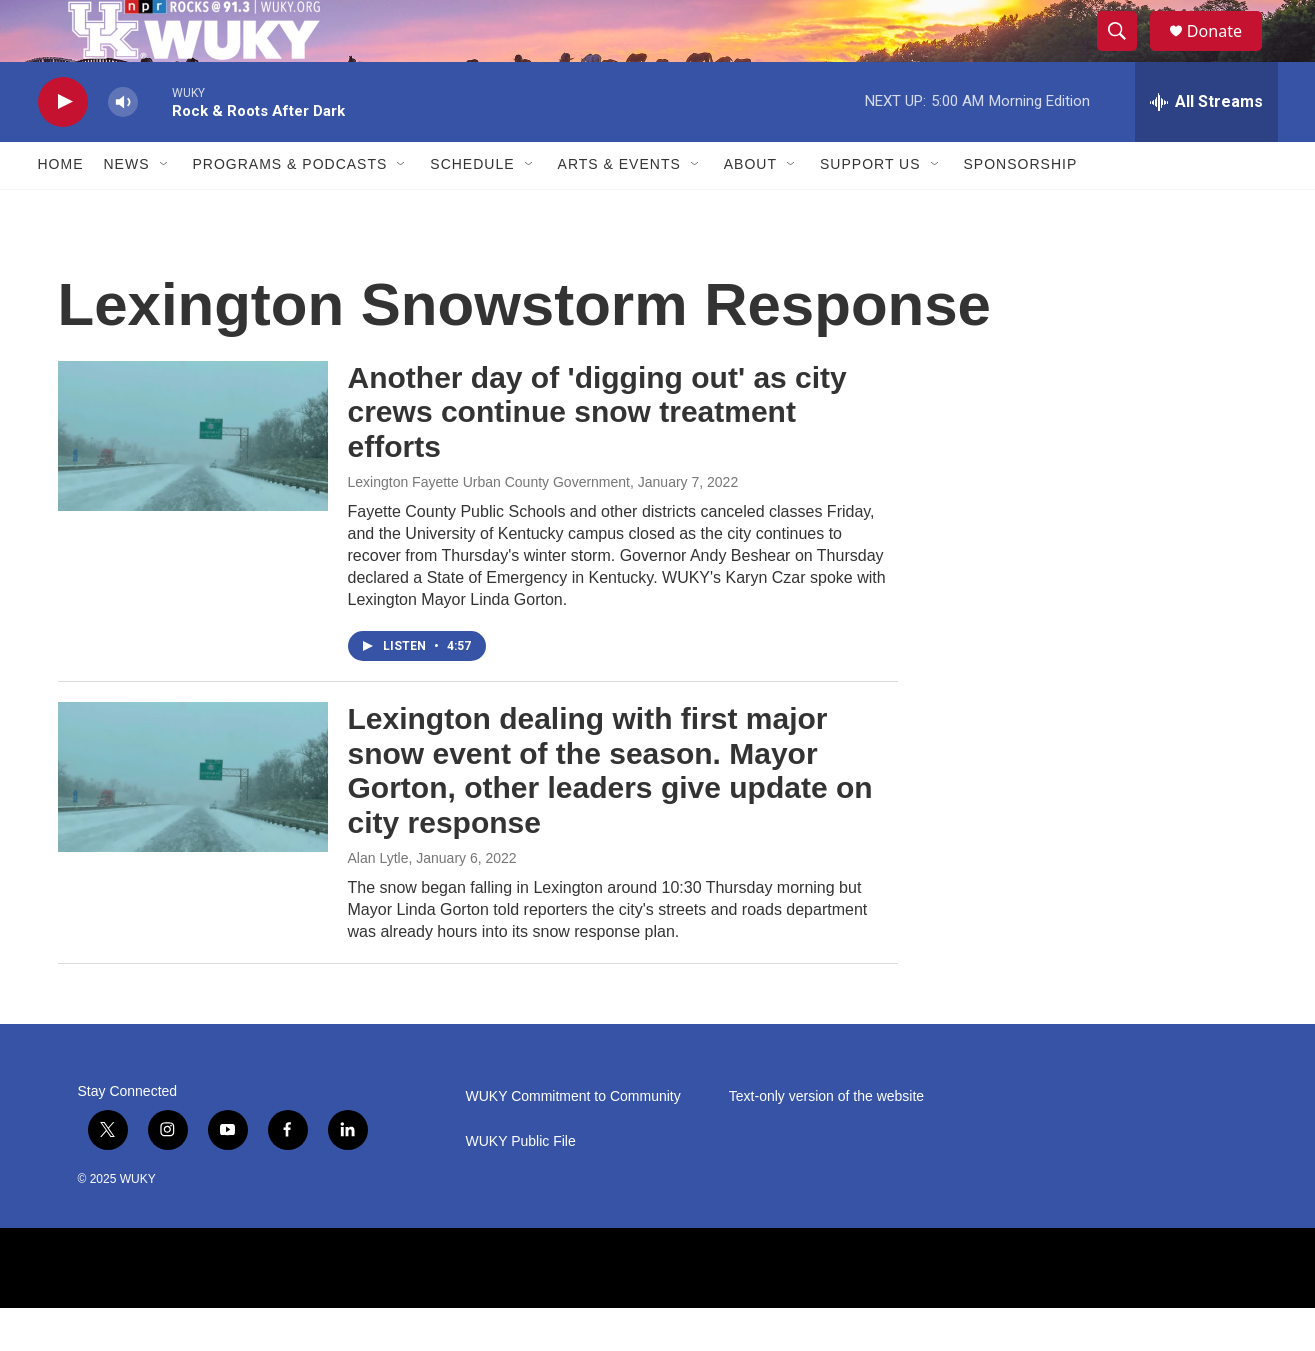 Image resolution: width=1315 pixels, height=1351 pixels. Describe the element at coordinates (472, 208) in the screenshot. I see `Schedule` at that location.